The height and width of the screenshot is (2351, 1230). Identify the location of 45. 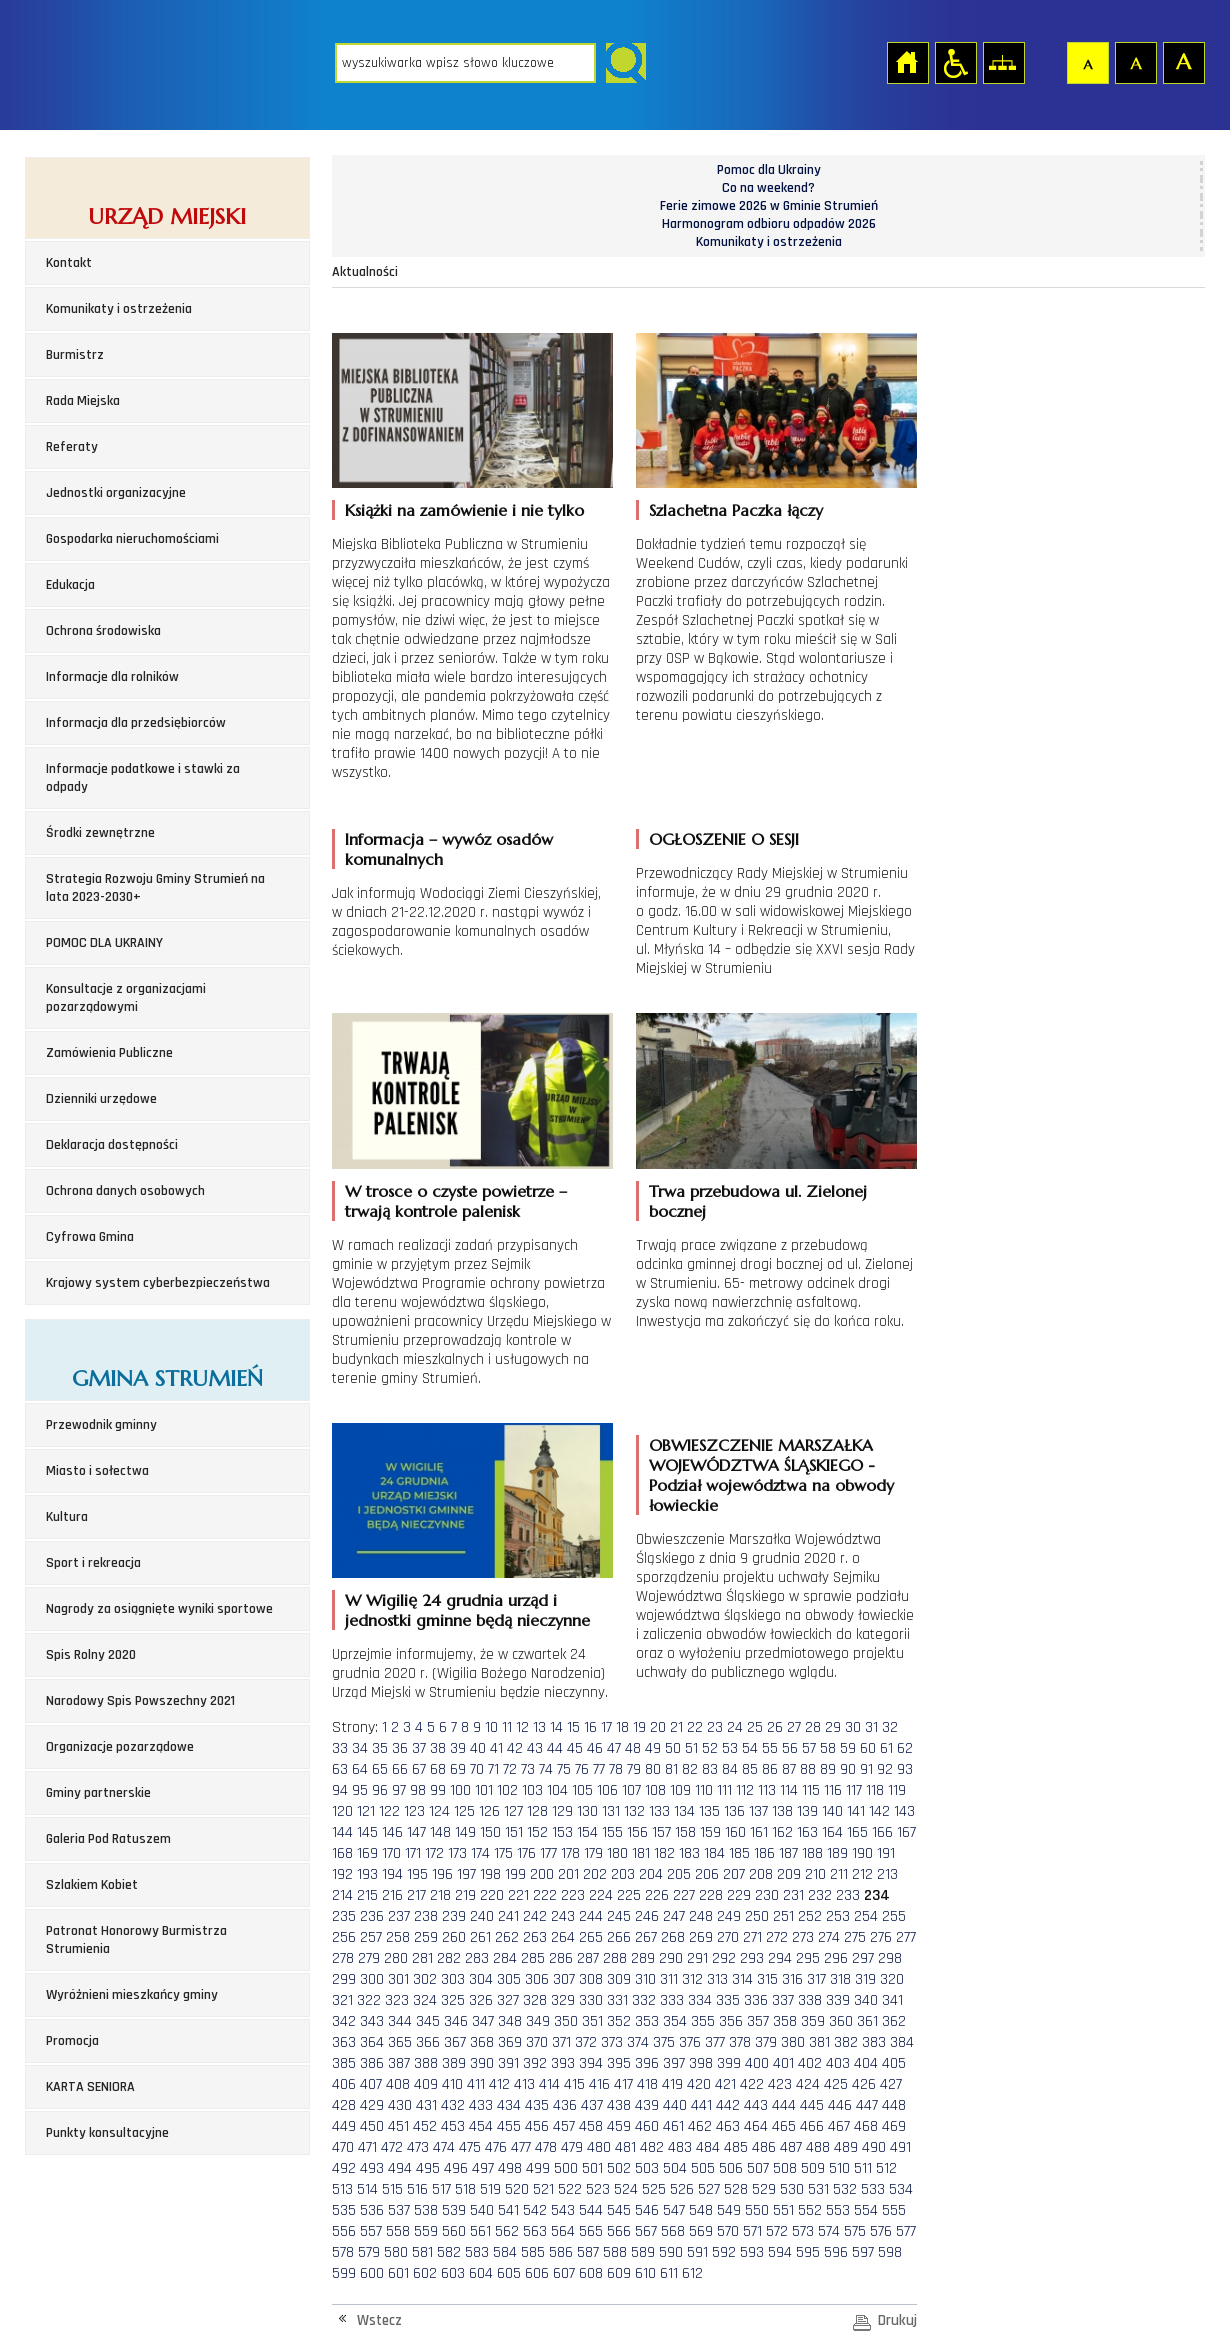
(575, 1748).